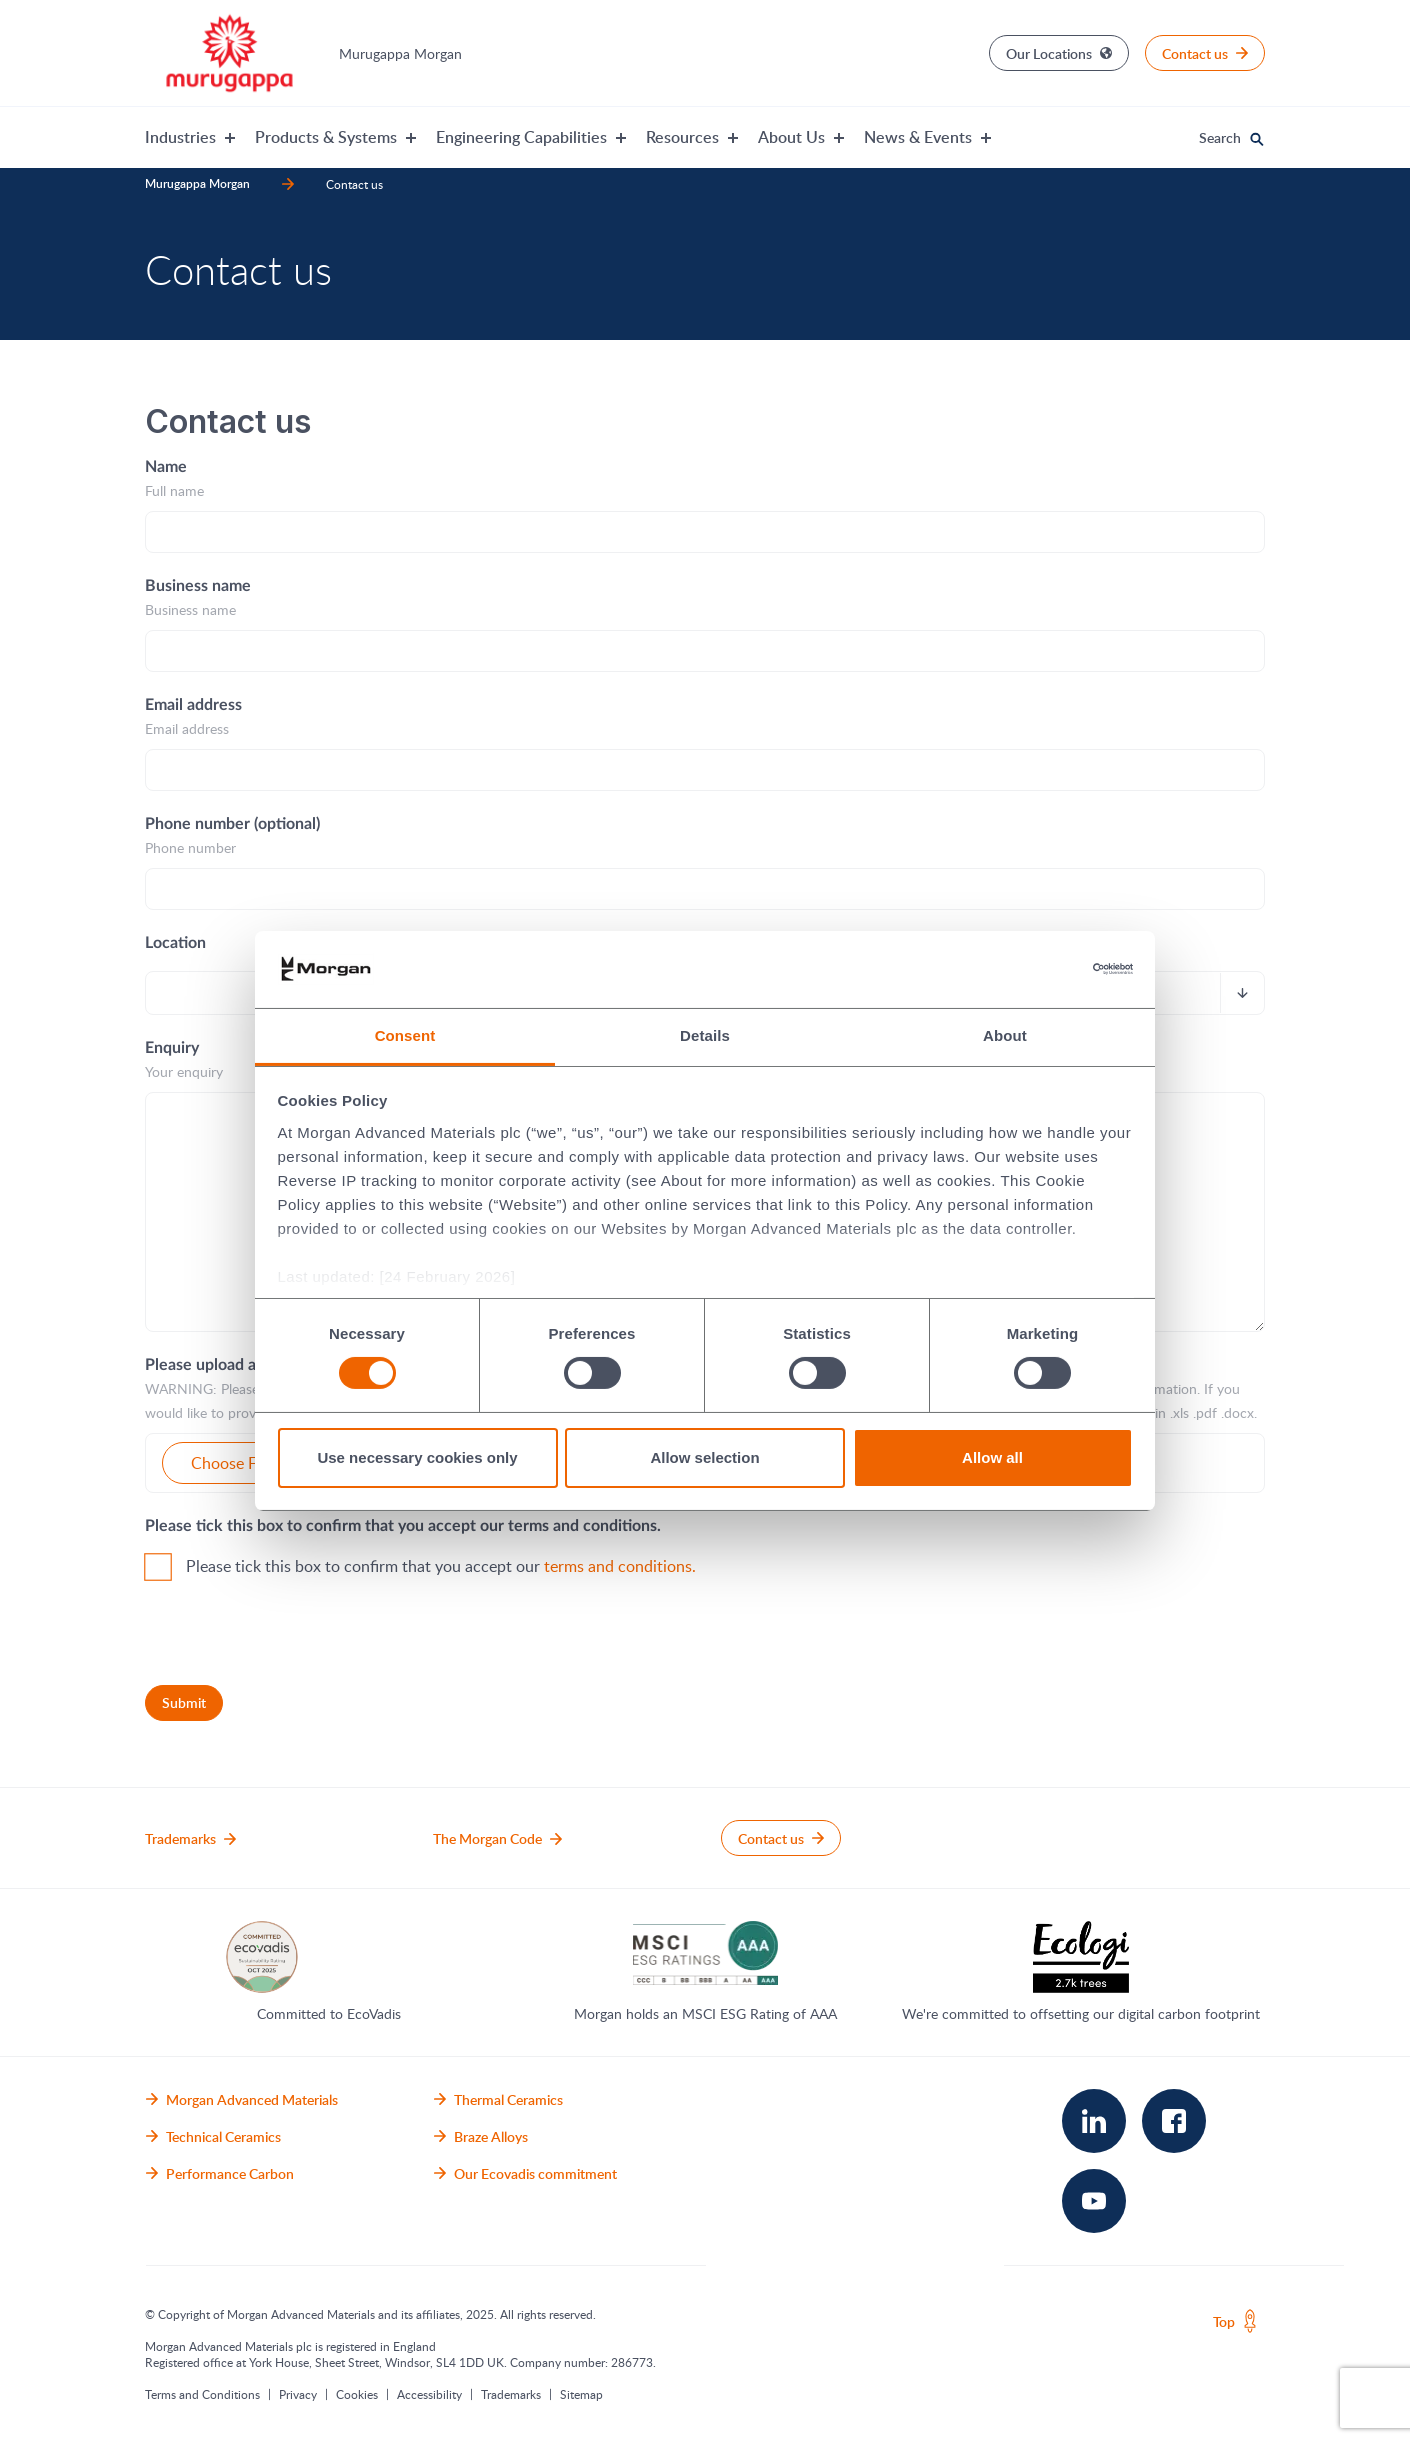  Describe the element at coordinates (992, 1457) in the screenshot. I see `Allow all` at that location.